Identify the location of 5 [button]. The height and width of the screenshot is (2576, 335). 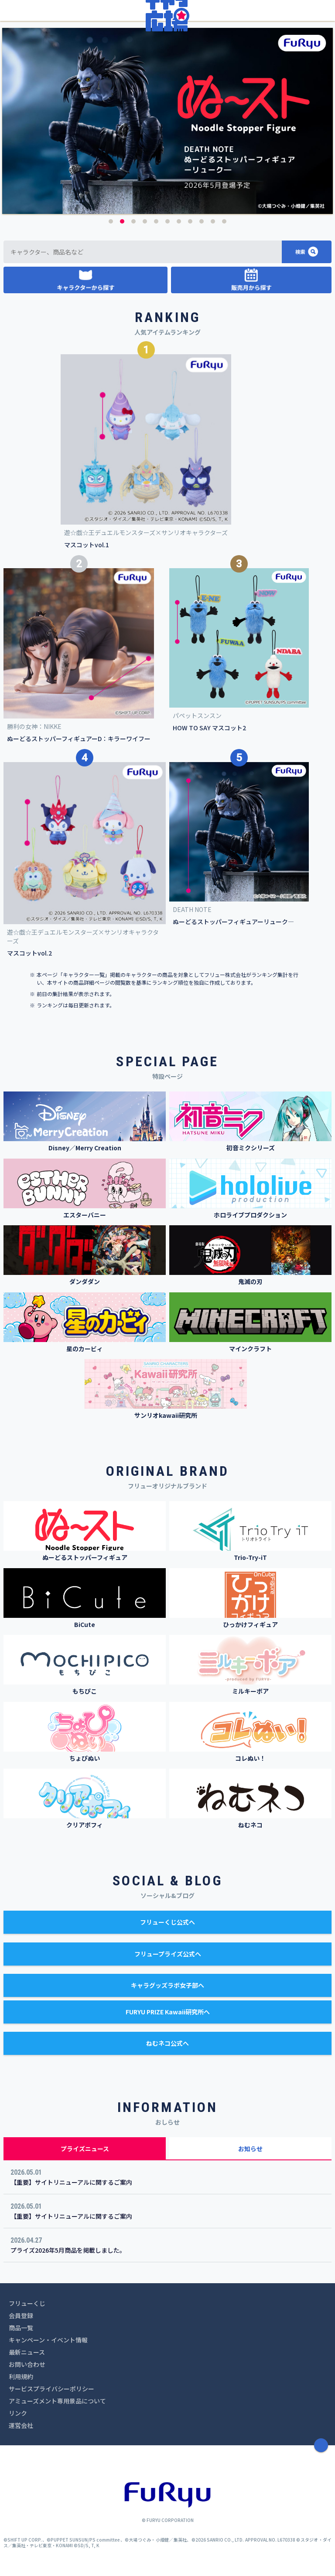
(156, 221).